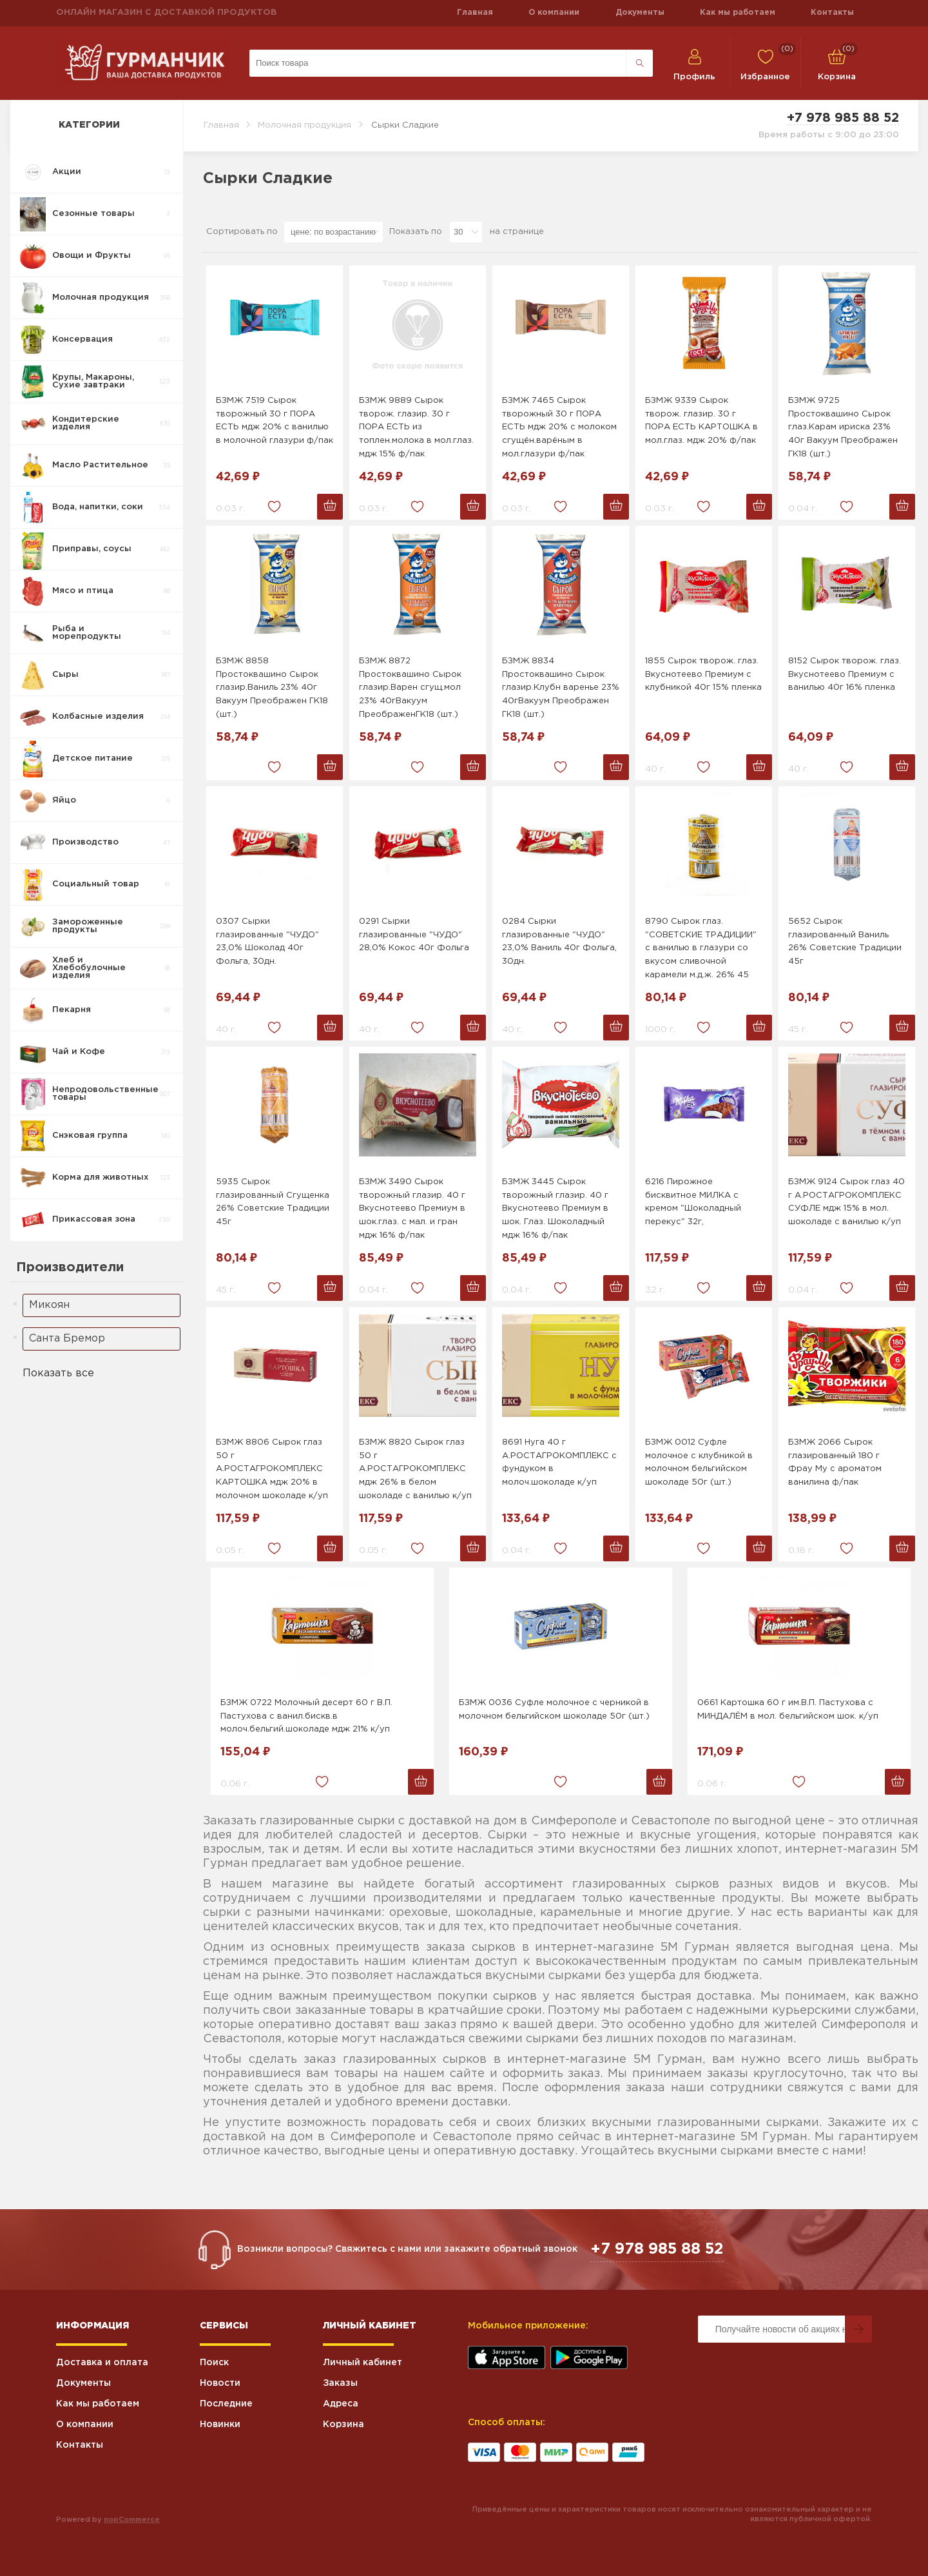 The width and height of the screenshot is (928, 2576). I want to click on [Выберите количество товаров на странице], so click(466, 232).